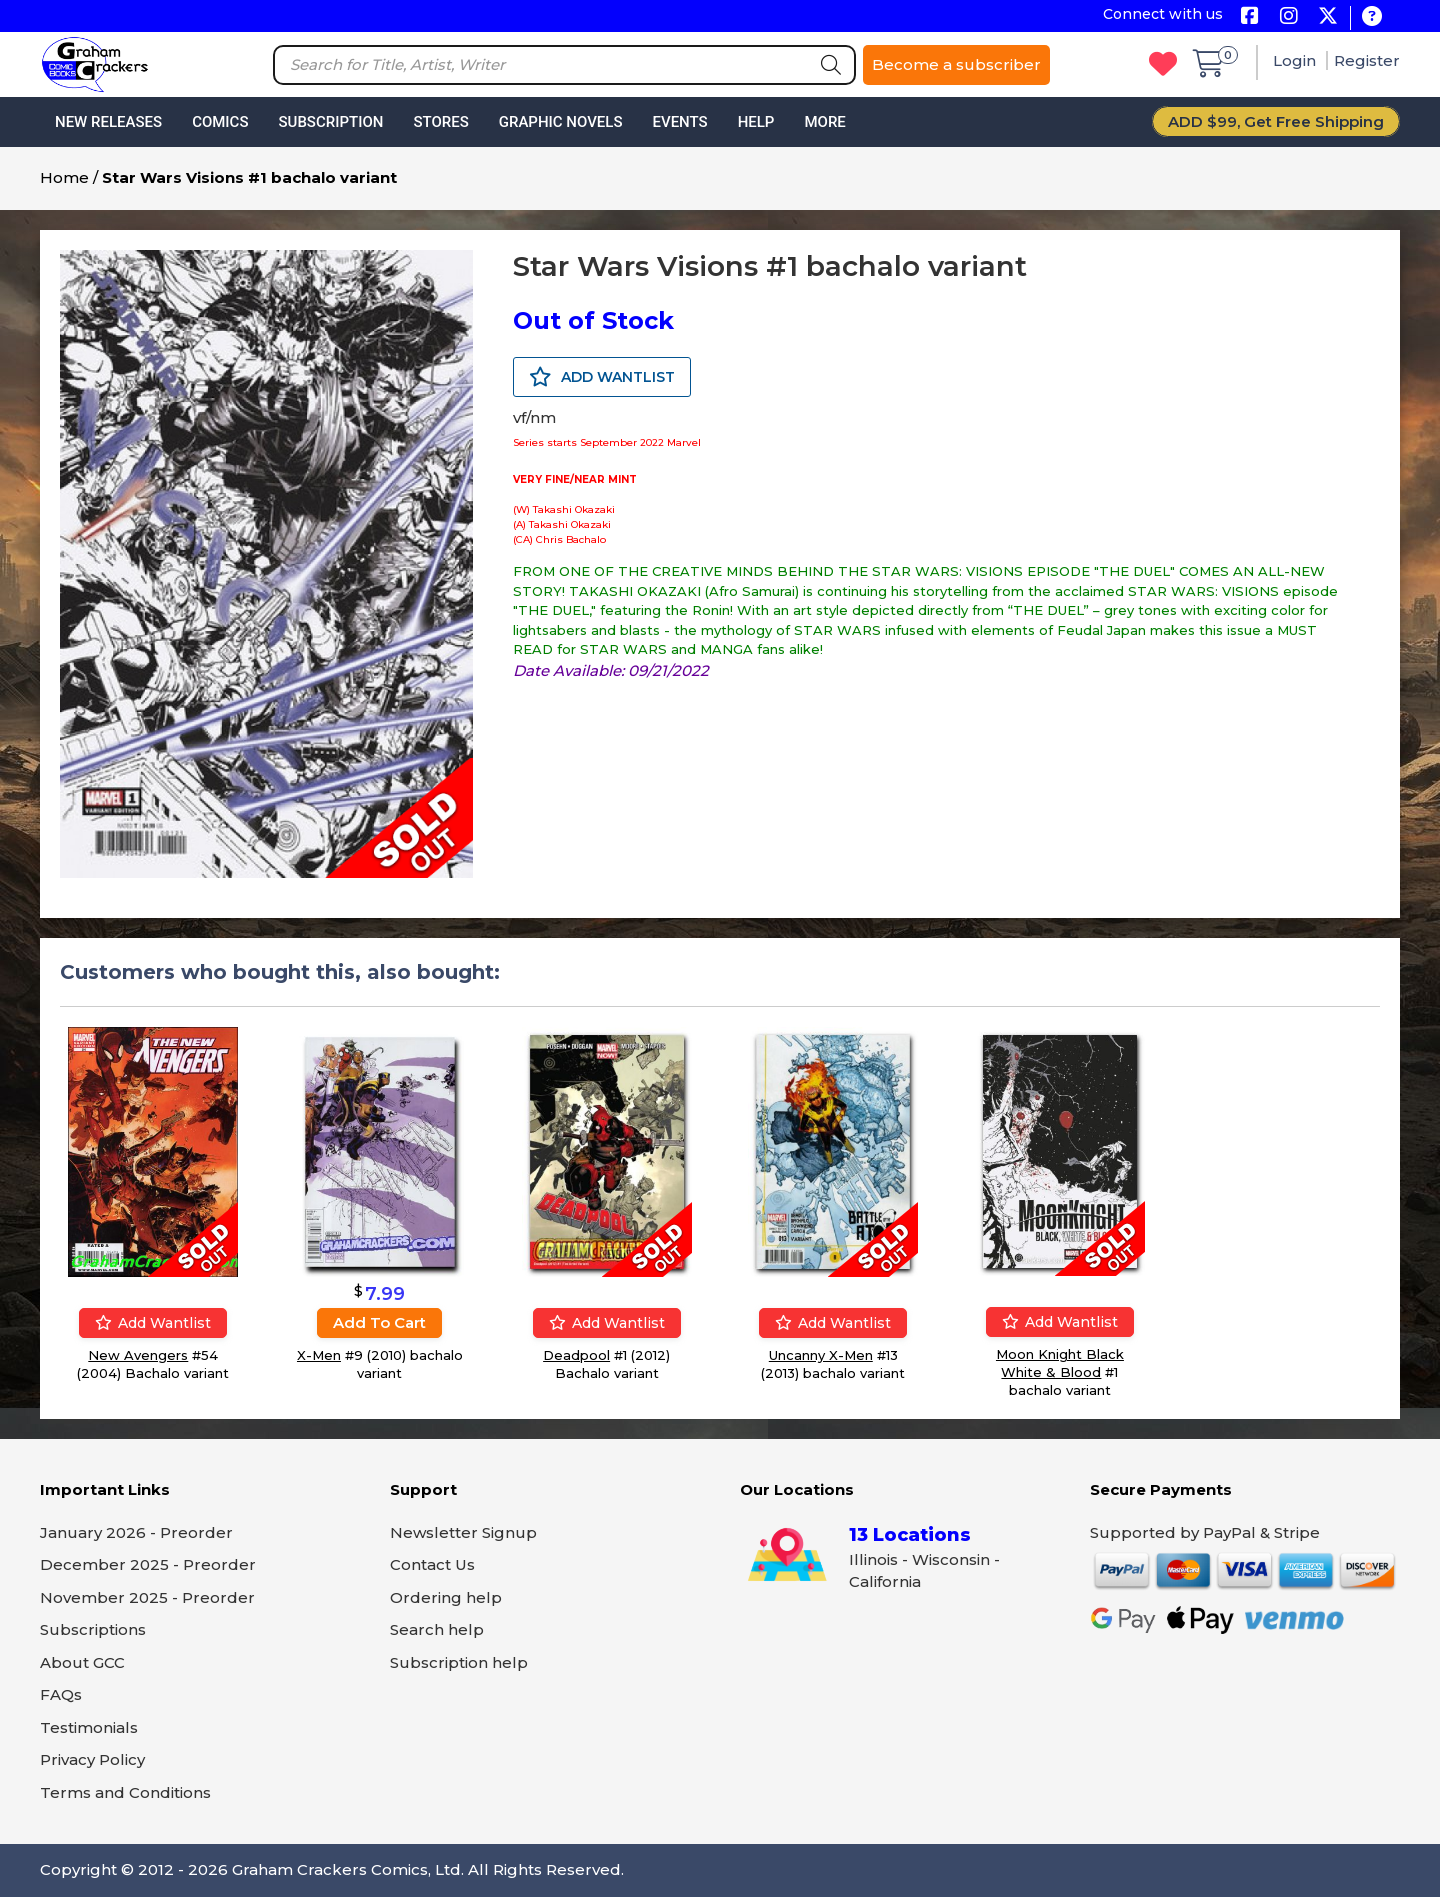 Image resolution: width=1440 pixels, height=1897 pixels. I want to click on Help [button], so click(756, 122).